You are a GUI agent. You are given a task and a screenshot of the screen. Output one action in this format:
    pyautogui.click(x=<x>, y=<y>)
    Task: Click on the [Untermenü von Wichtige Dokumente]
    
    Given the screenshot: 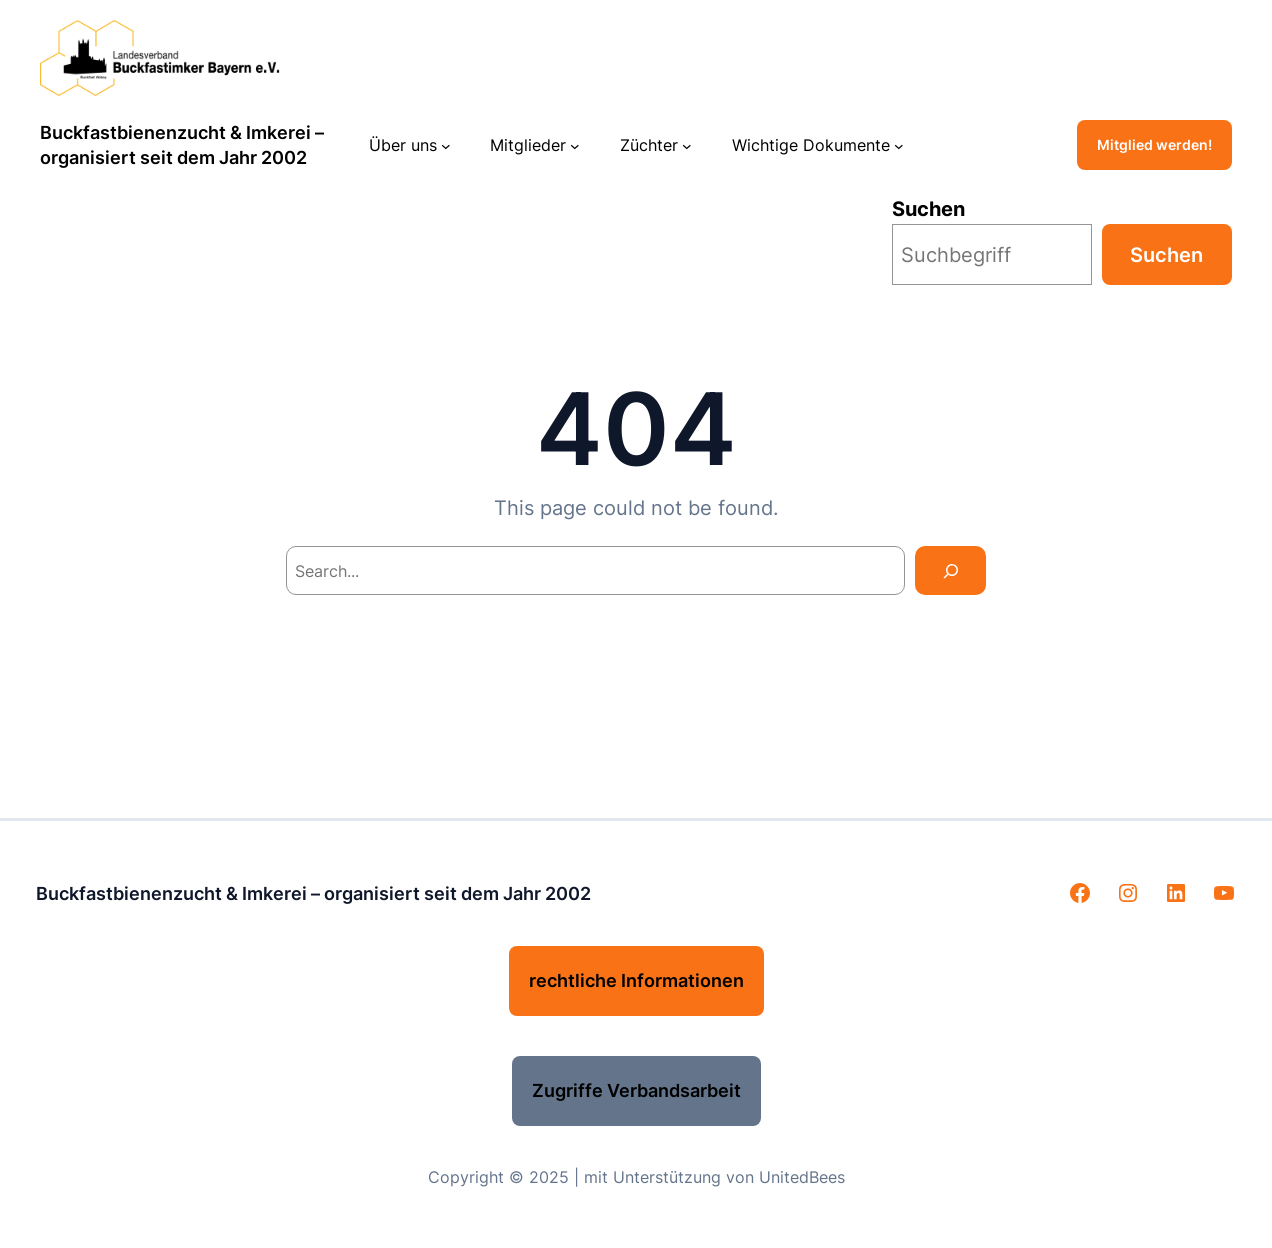 What is the action you would take?
    pyautogui.click(x=899, y=145)
    